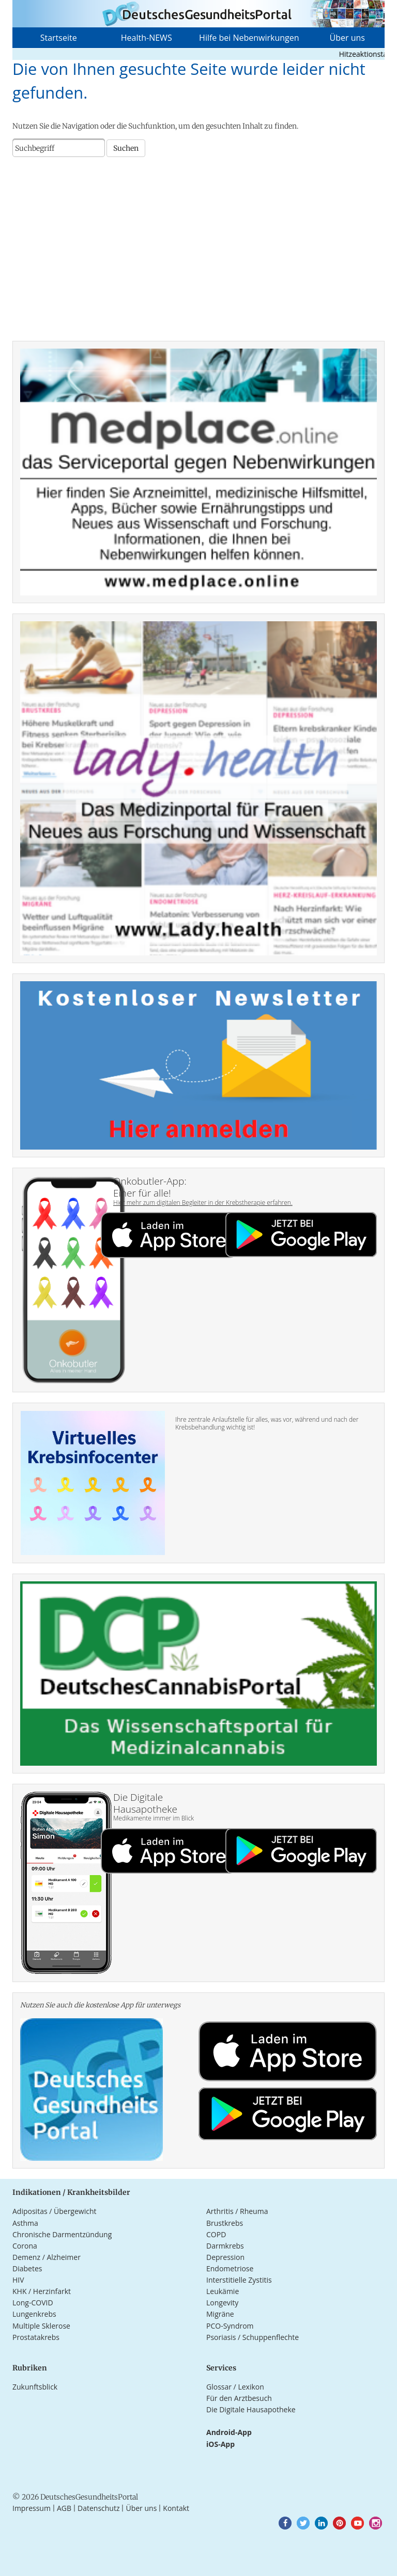  Describe the element at coordinates (285, 2523) in the screenshot. I see `[button]` at that location.